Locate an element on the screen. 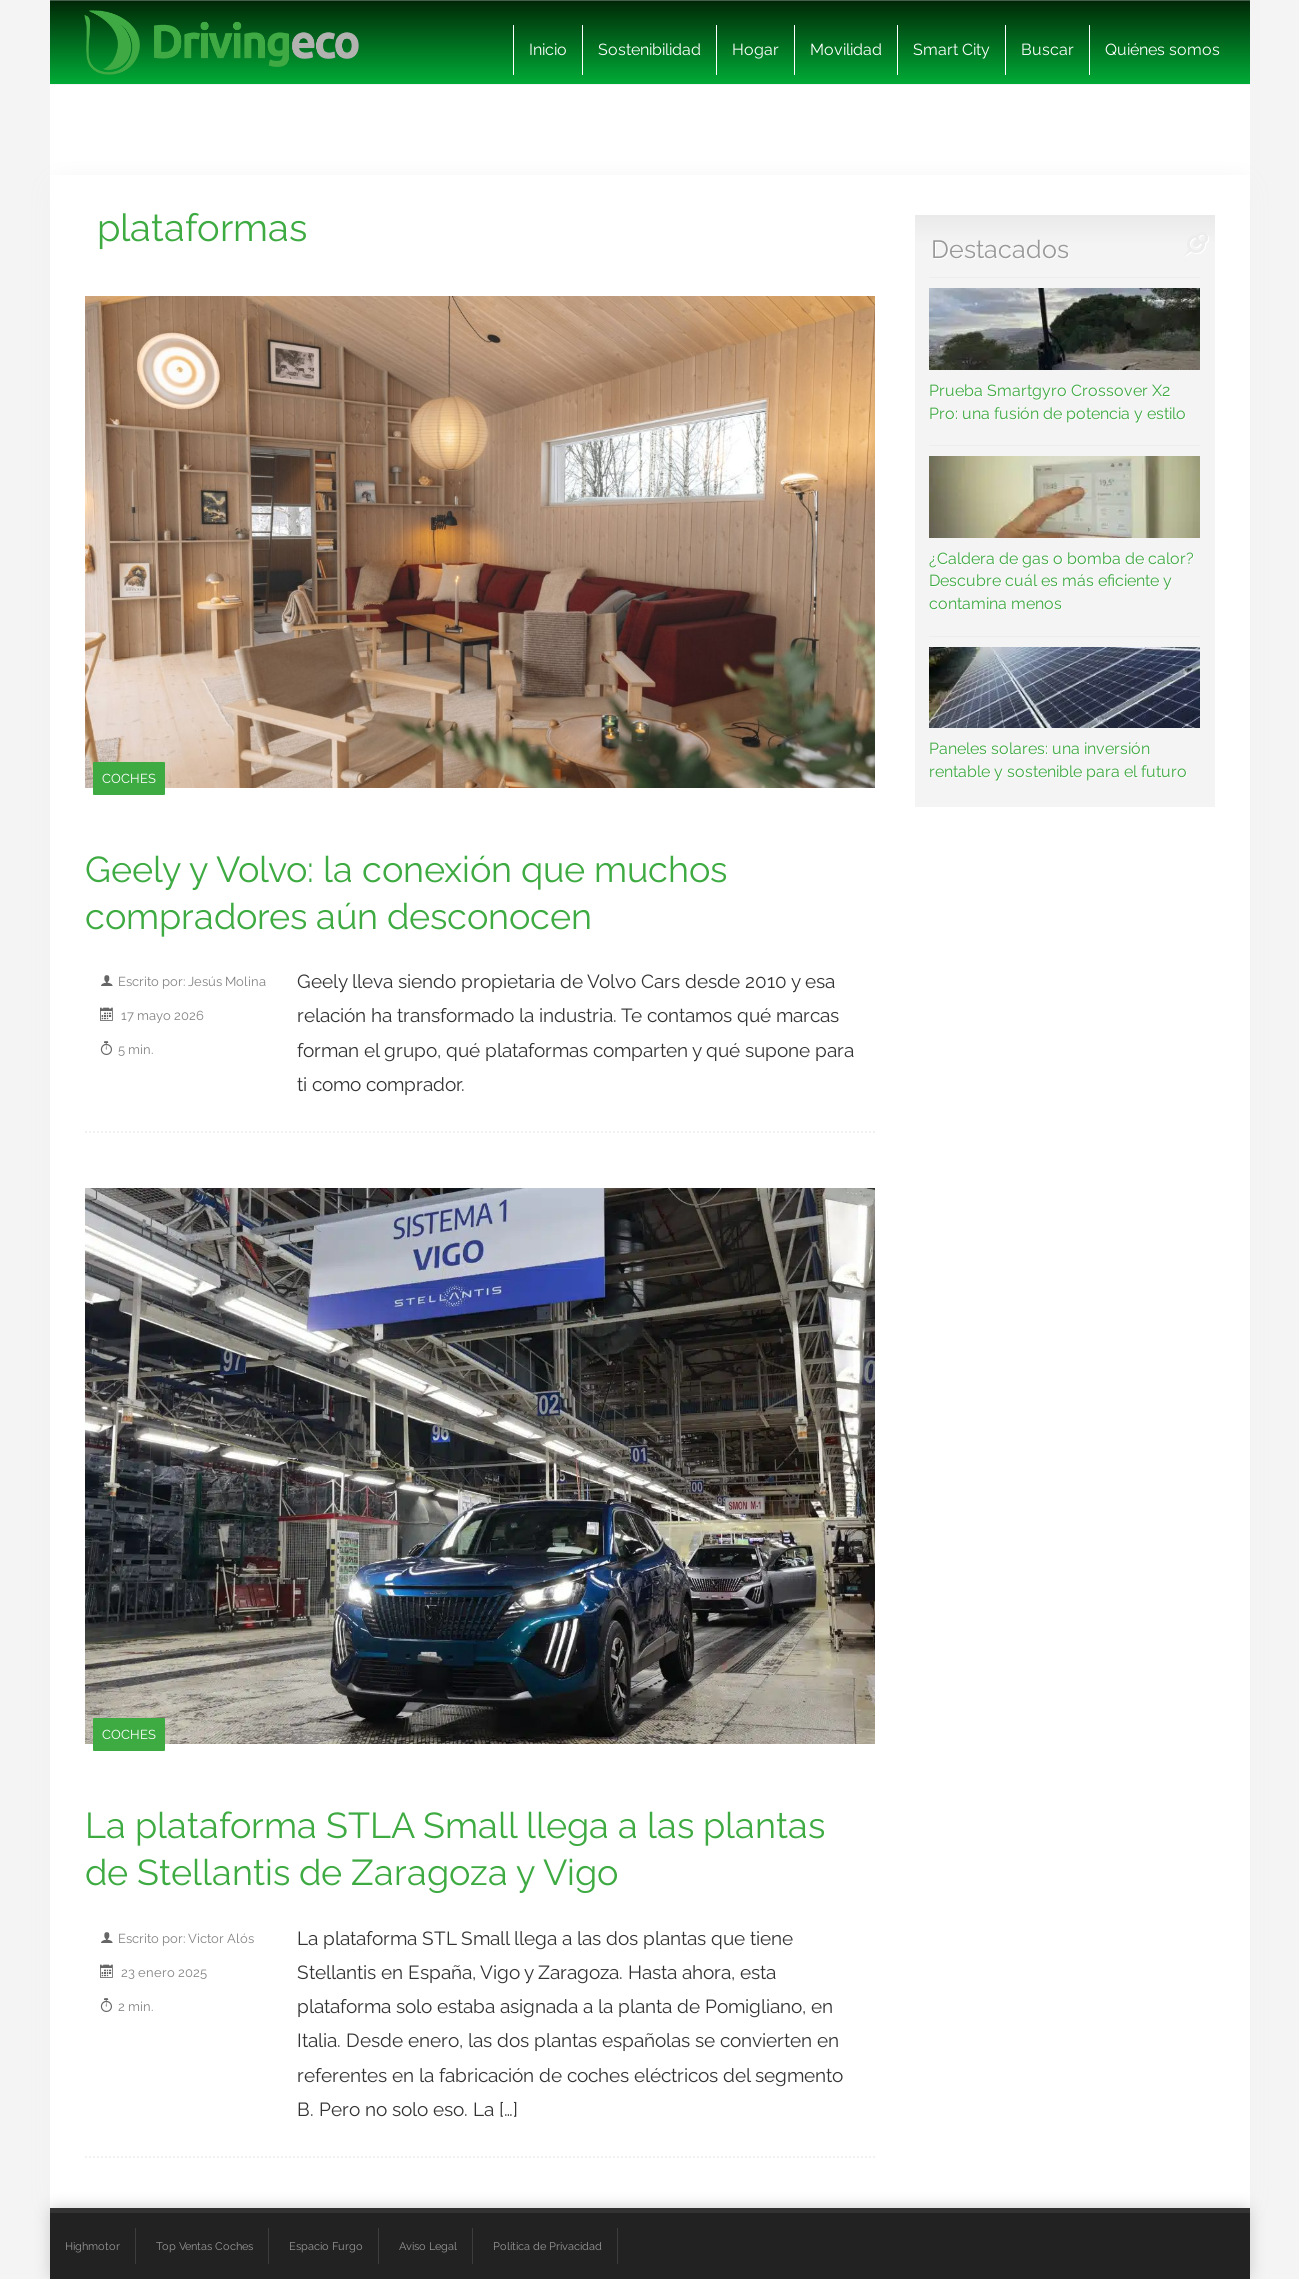 This screenshot has height=2279, width=1299. Sostenibilidad is located at coordinates (649, 49).